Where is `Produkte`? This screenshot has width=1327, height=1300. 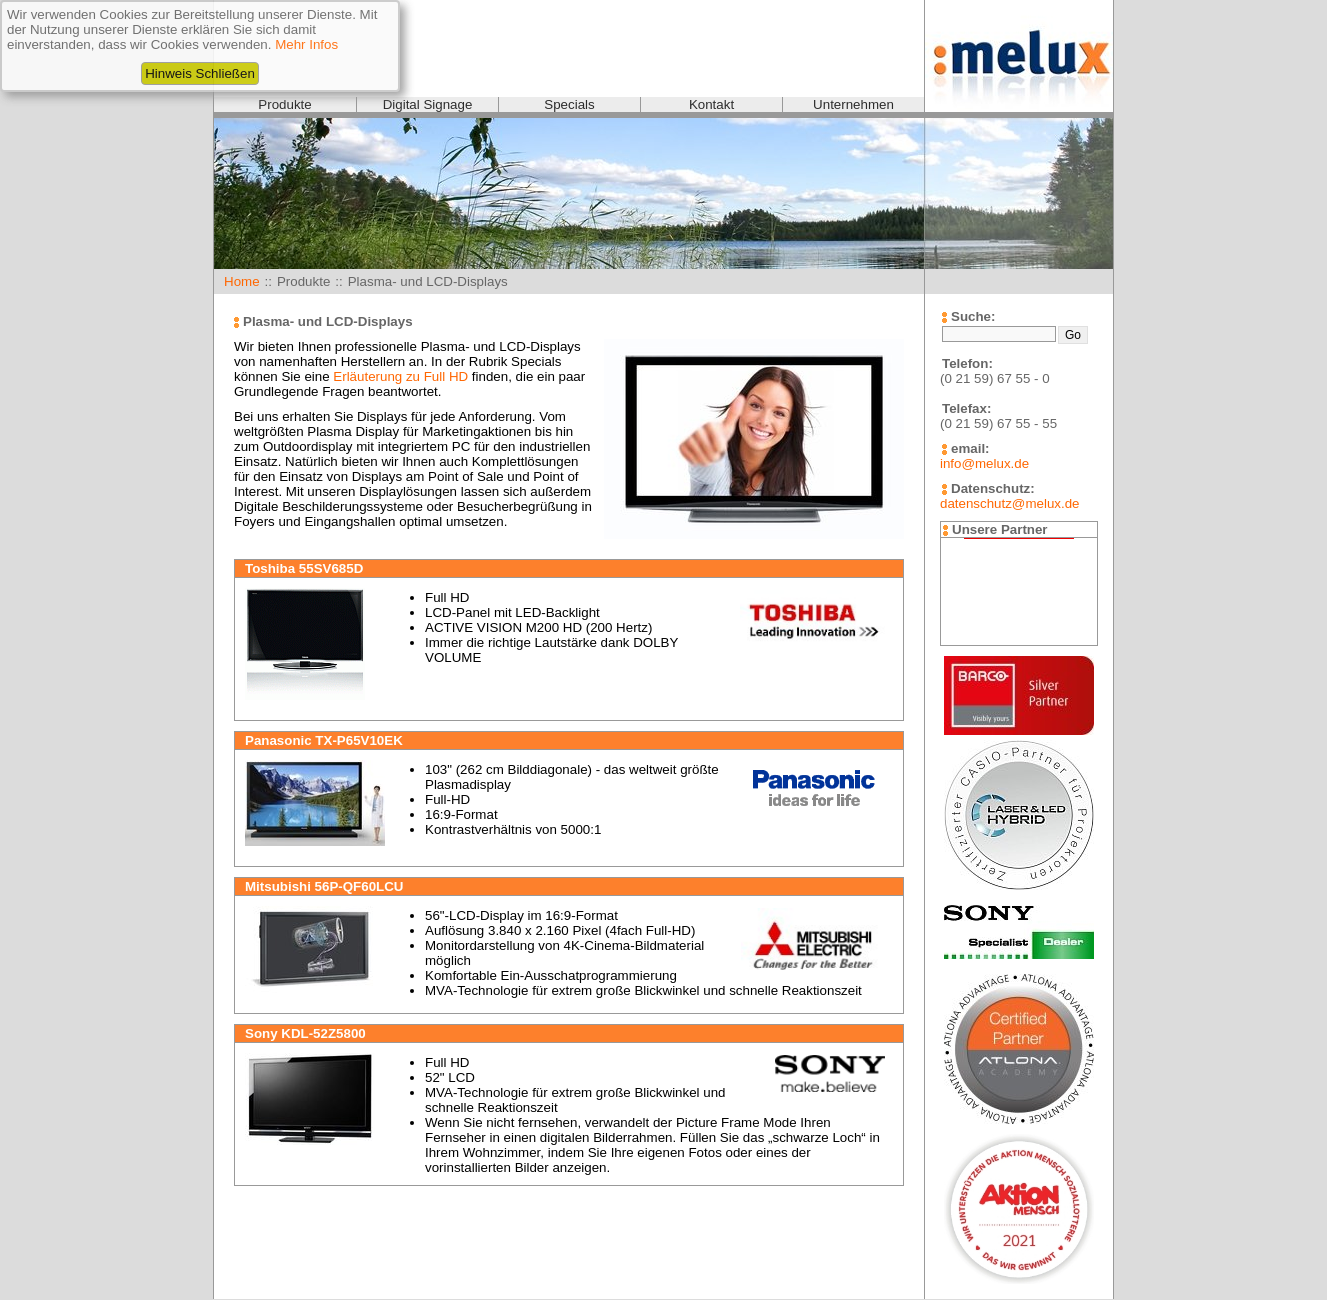 Produkte is located at coordinates (284, 104).